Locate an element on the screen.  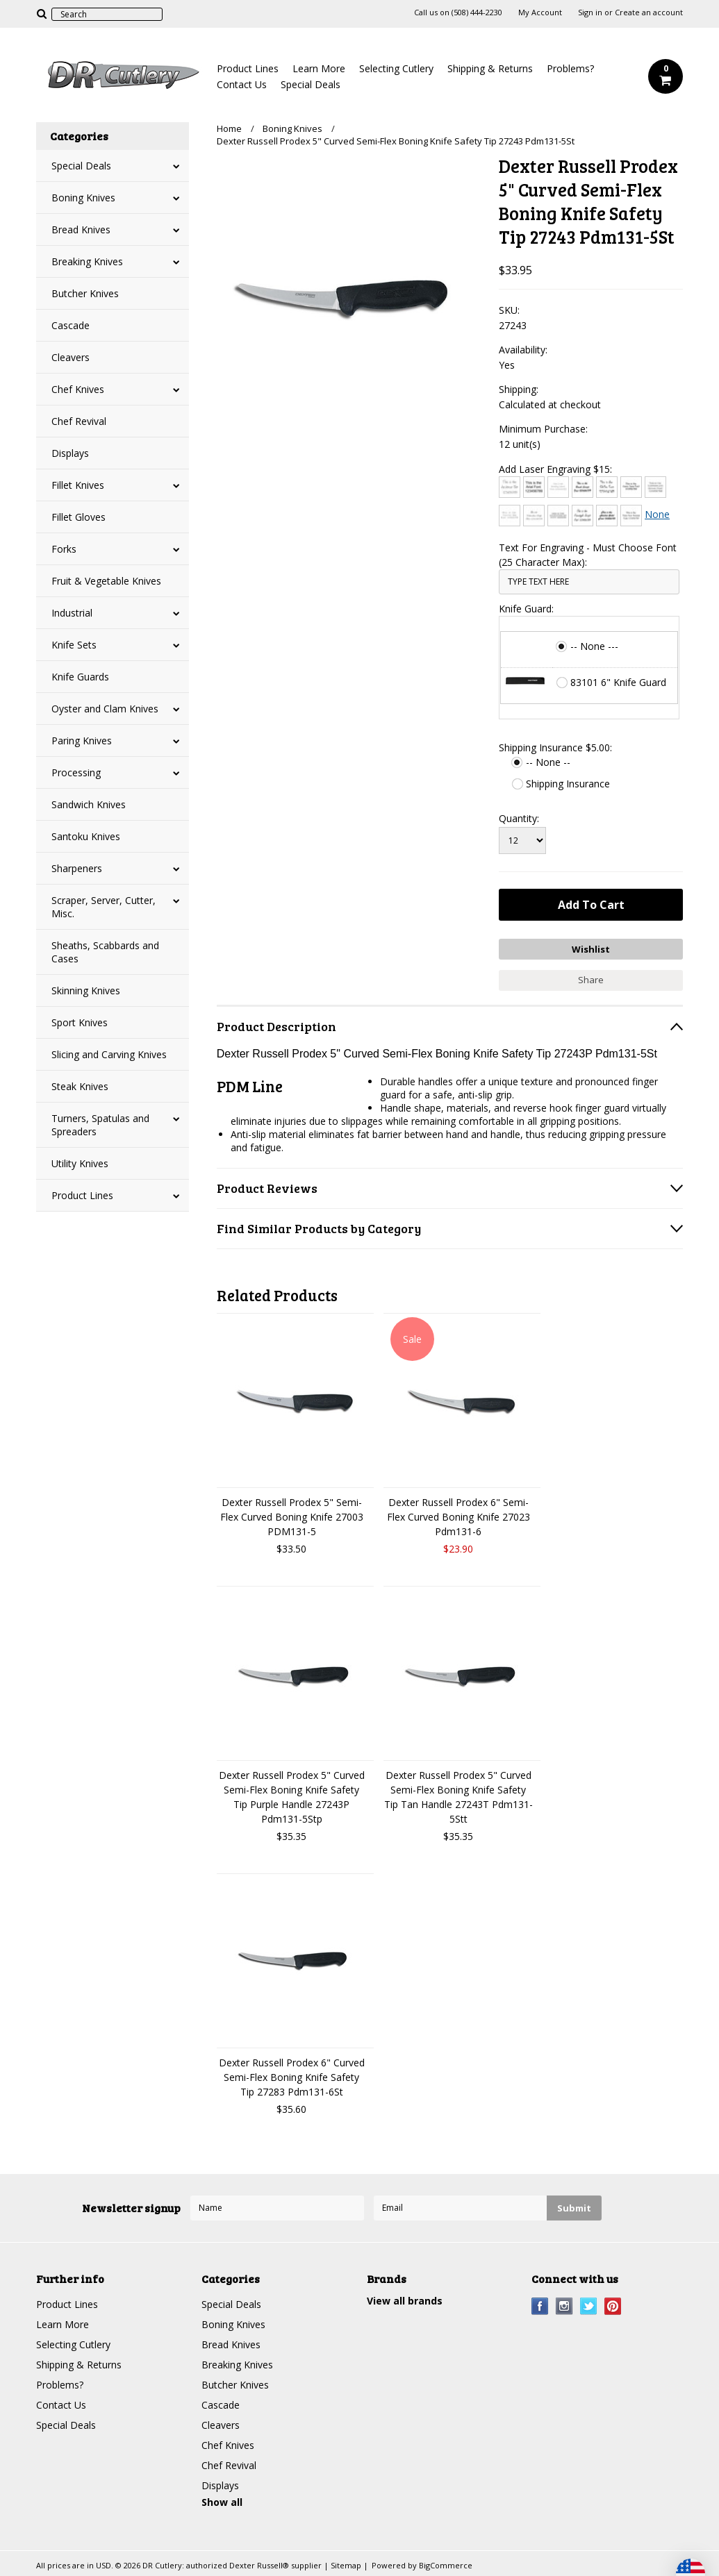
Fillet Gloves is located at coordinates (78, 517).